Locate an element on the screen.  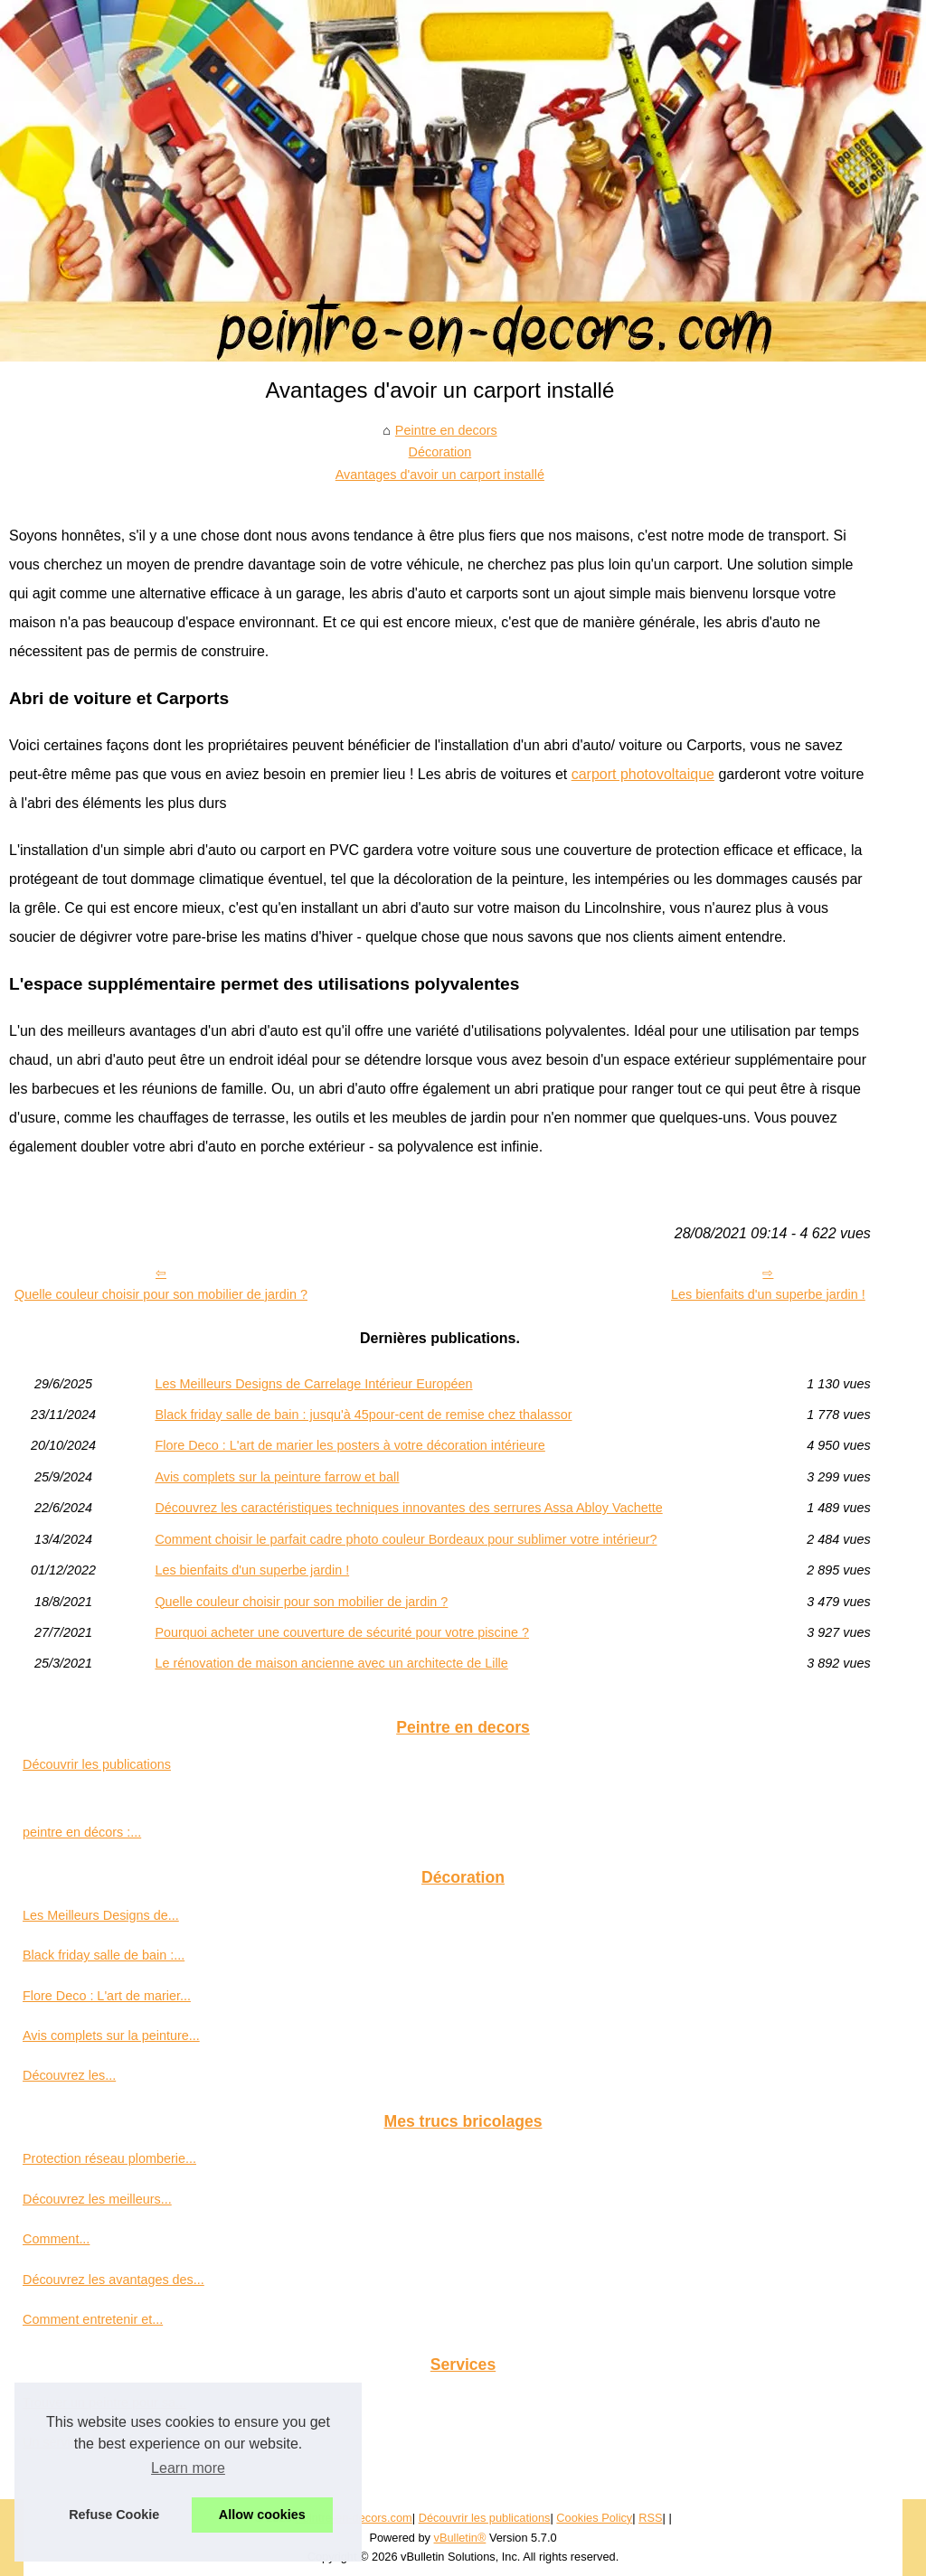
Allow cookies [button] is located at coordinates (262, 2514).